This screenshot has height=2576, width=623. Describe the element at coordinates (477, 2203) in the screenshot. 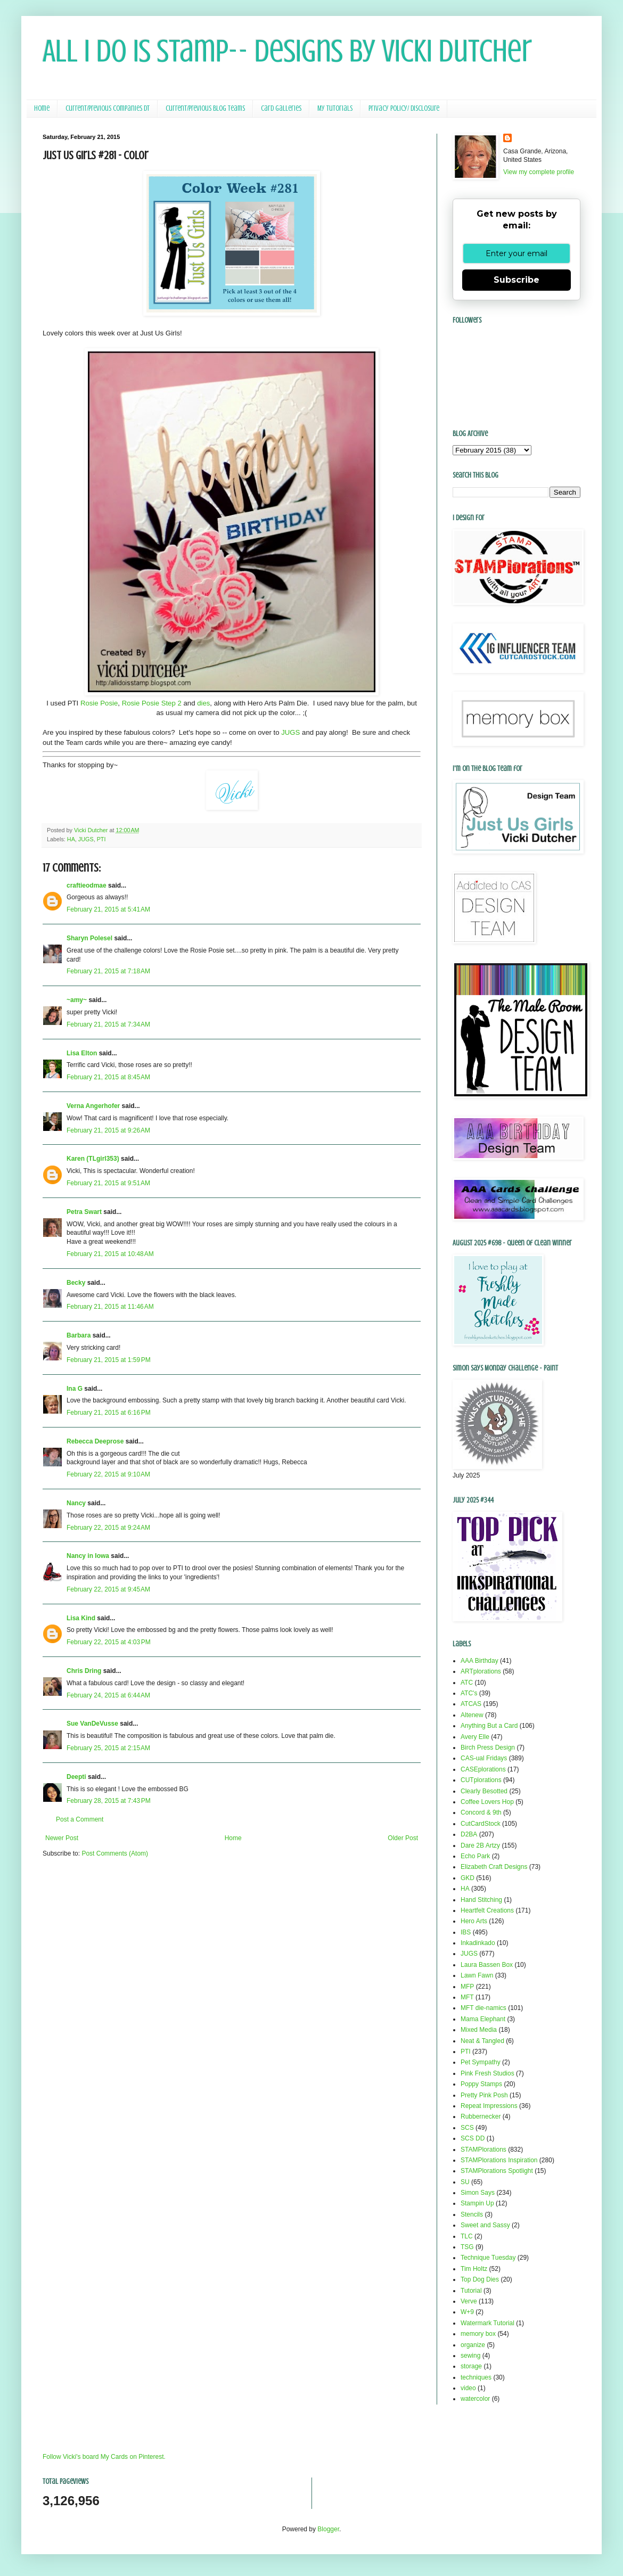

I see `Stampin Up` at that location.